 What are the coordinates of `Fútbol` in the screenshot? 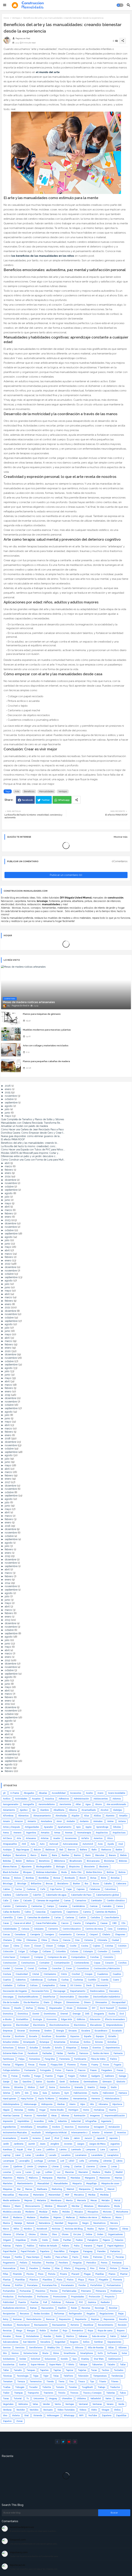 It's located at (83, 2076).